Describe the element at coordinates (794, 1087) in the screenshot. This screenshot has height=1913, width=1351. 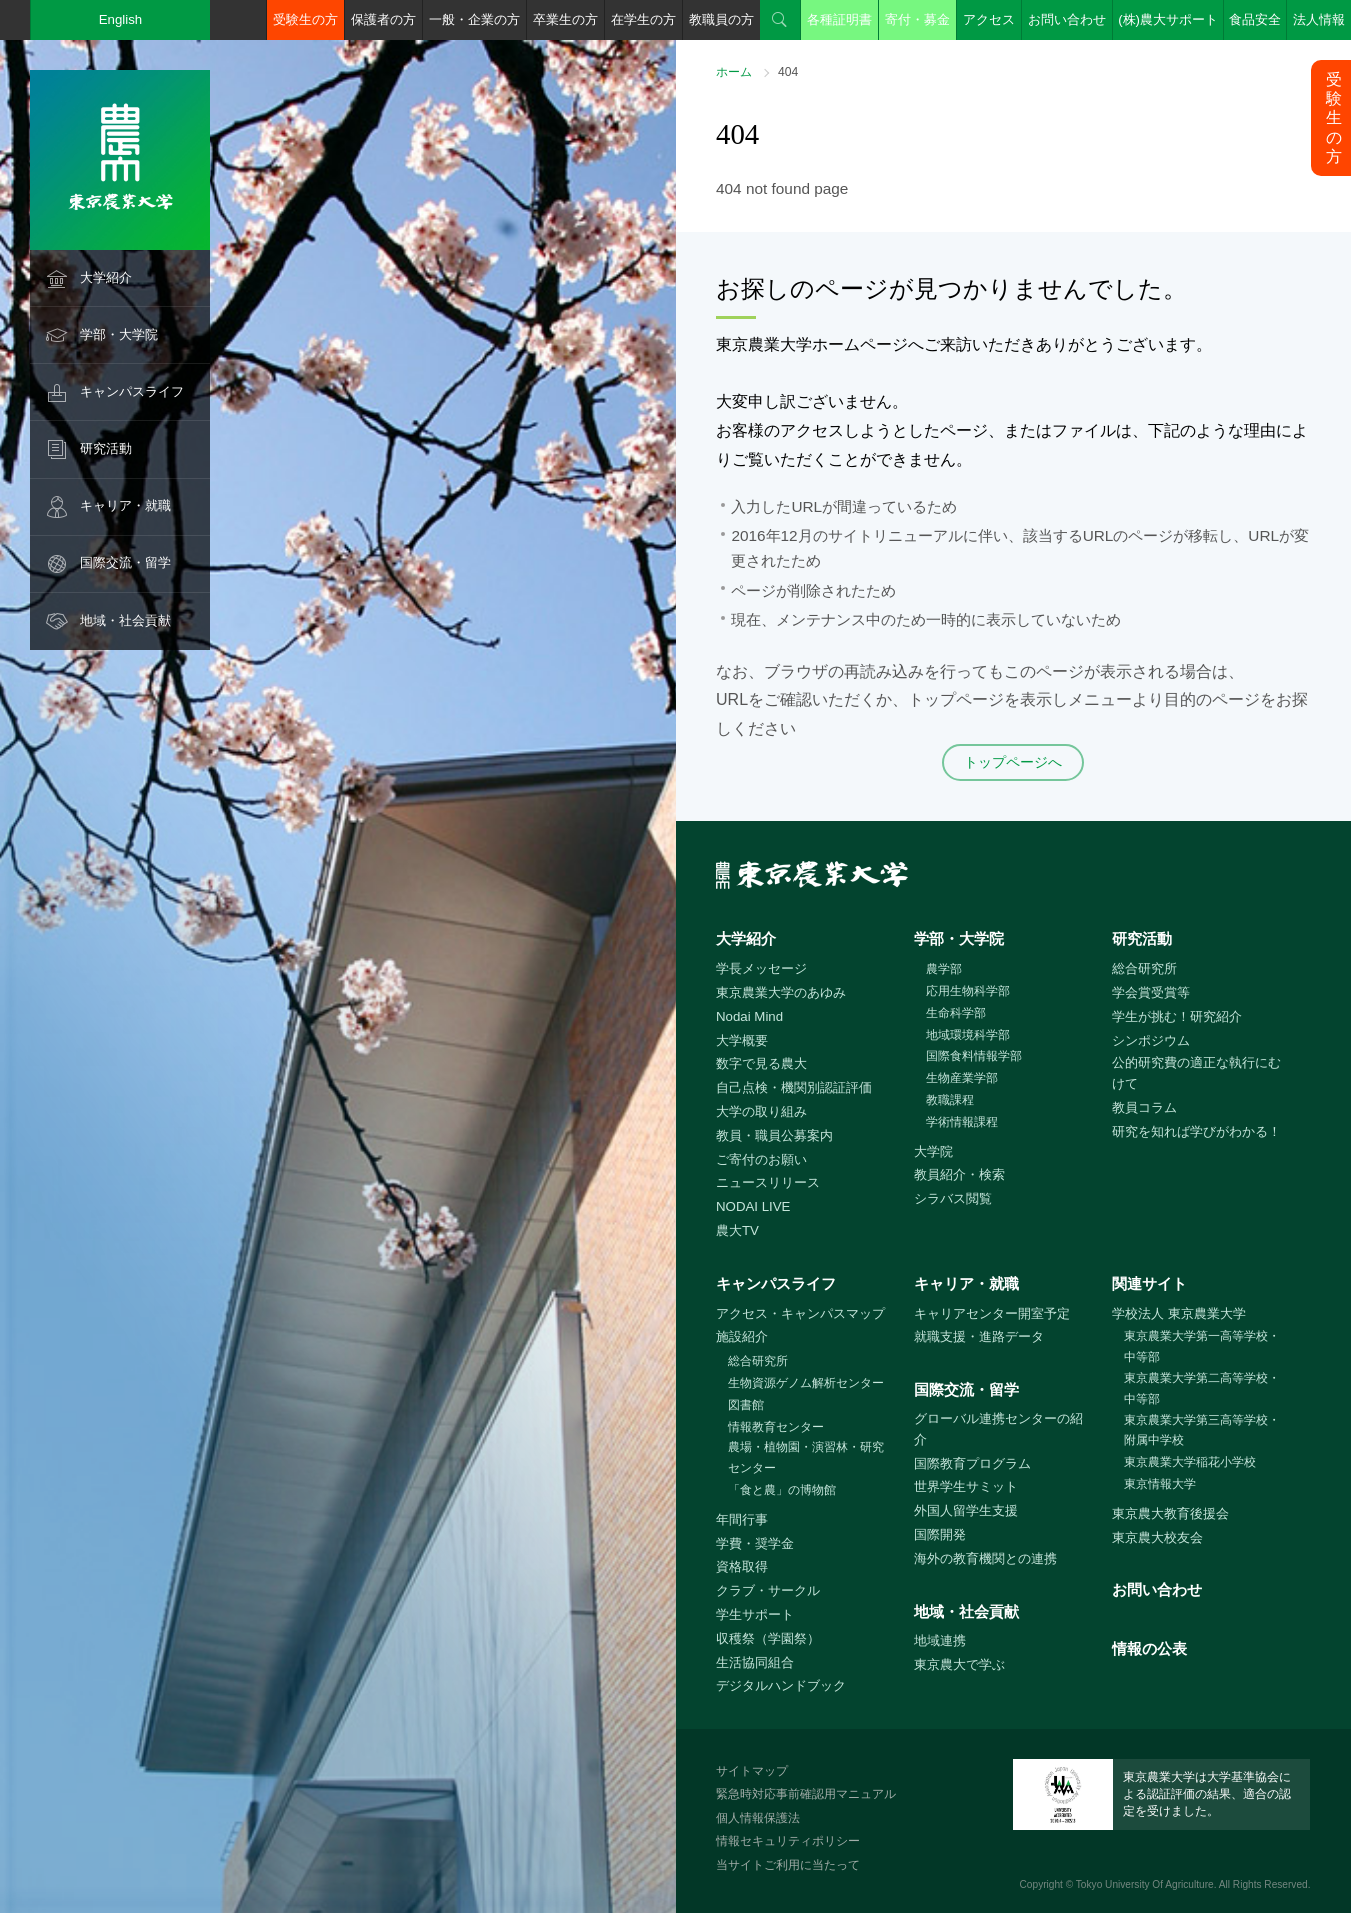
I see `自己点検・機関別認証評価` at that location.